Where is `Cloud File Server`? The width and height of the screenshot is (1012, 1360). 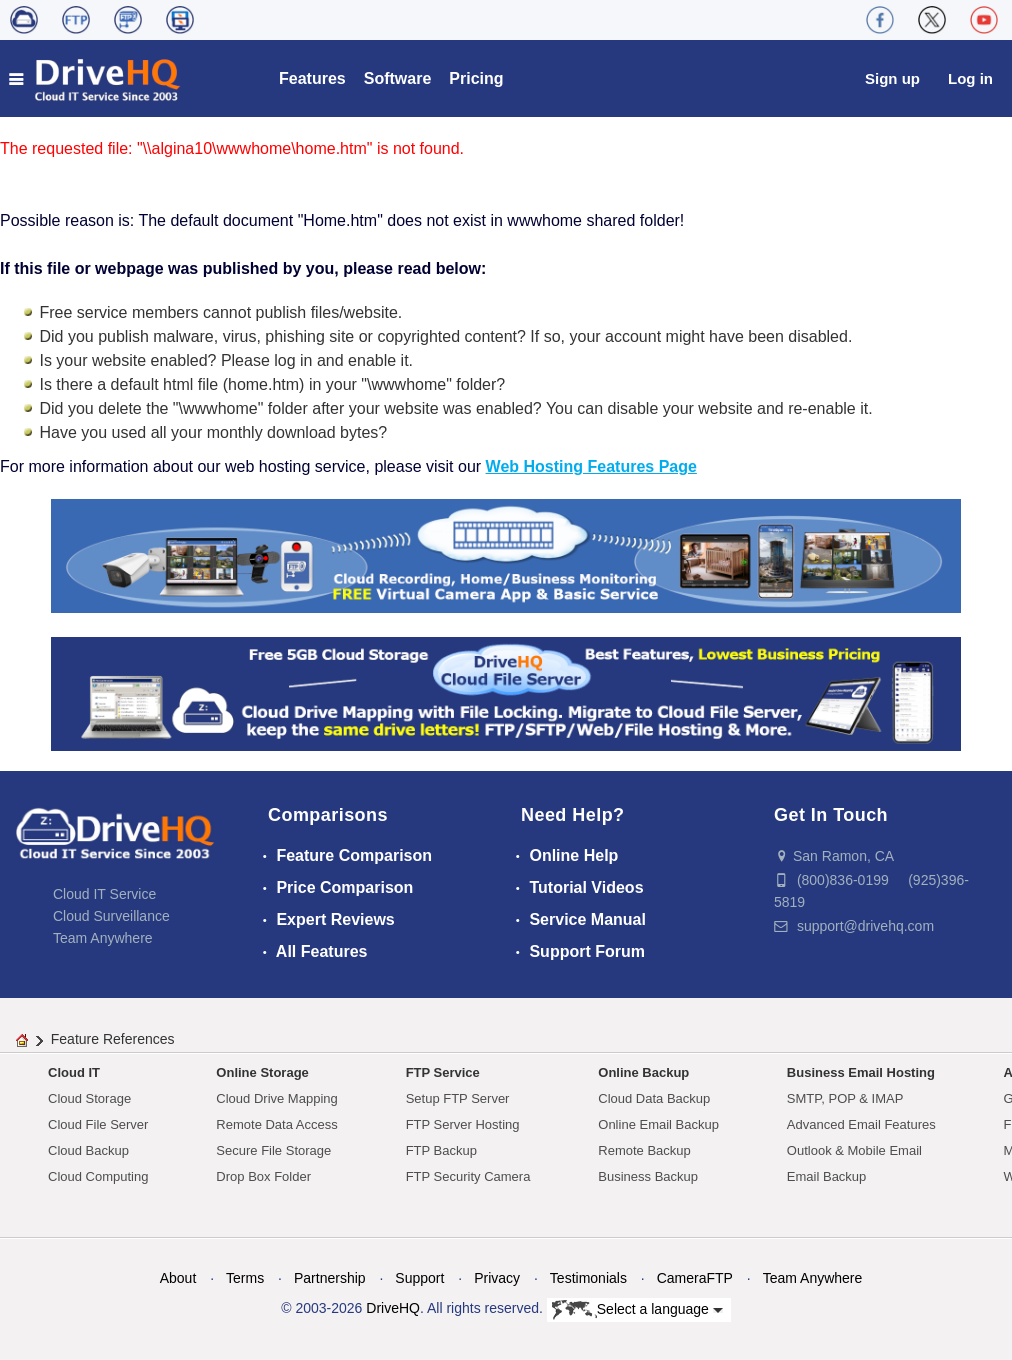 Cloud File Server is located at coordinates (98, 1124).